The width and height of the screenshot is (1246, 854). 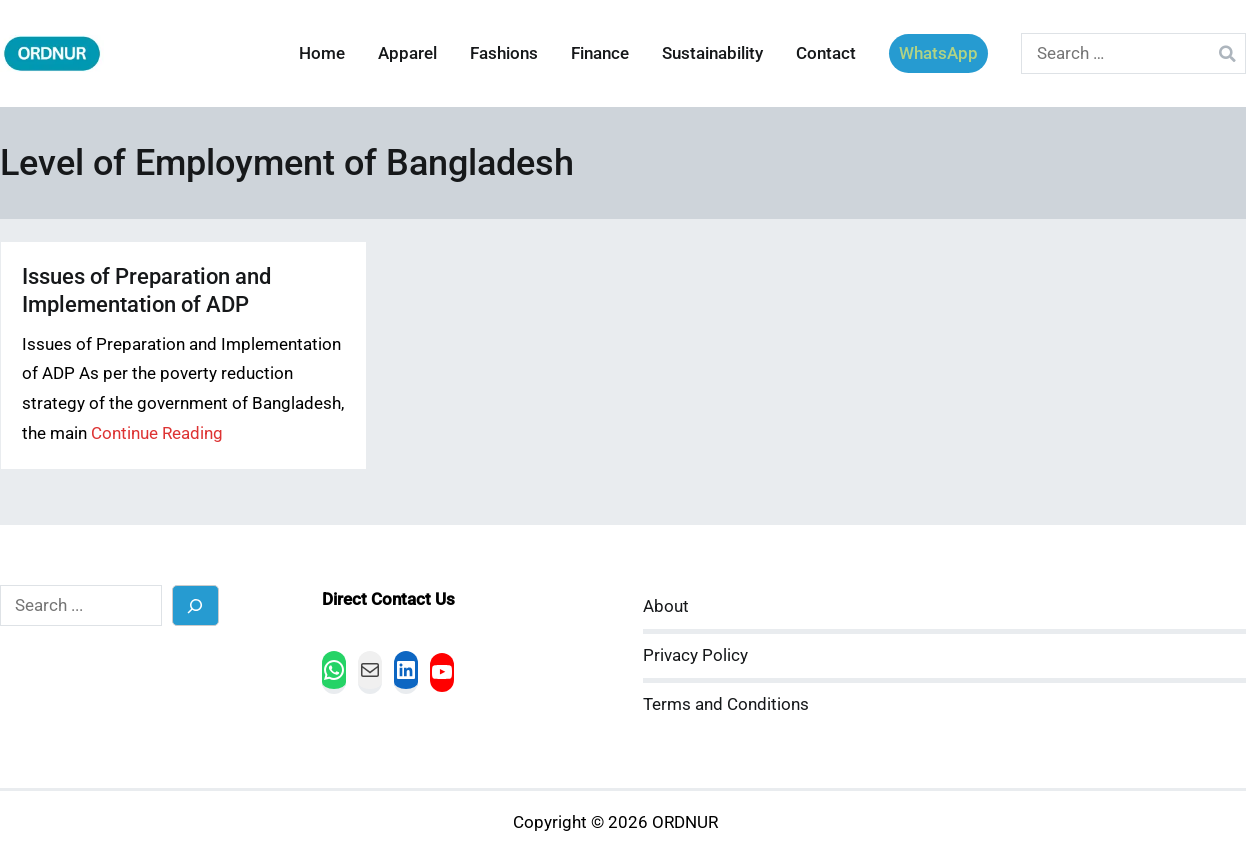 What do you see at coordinates (666, 606) in the screenshot?
I see `About` at bounding box center [666, 606].